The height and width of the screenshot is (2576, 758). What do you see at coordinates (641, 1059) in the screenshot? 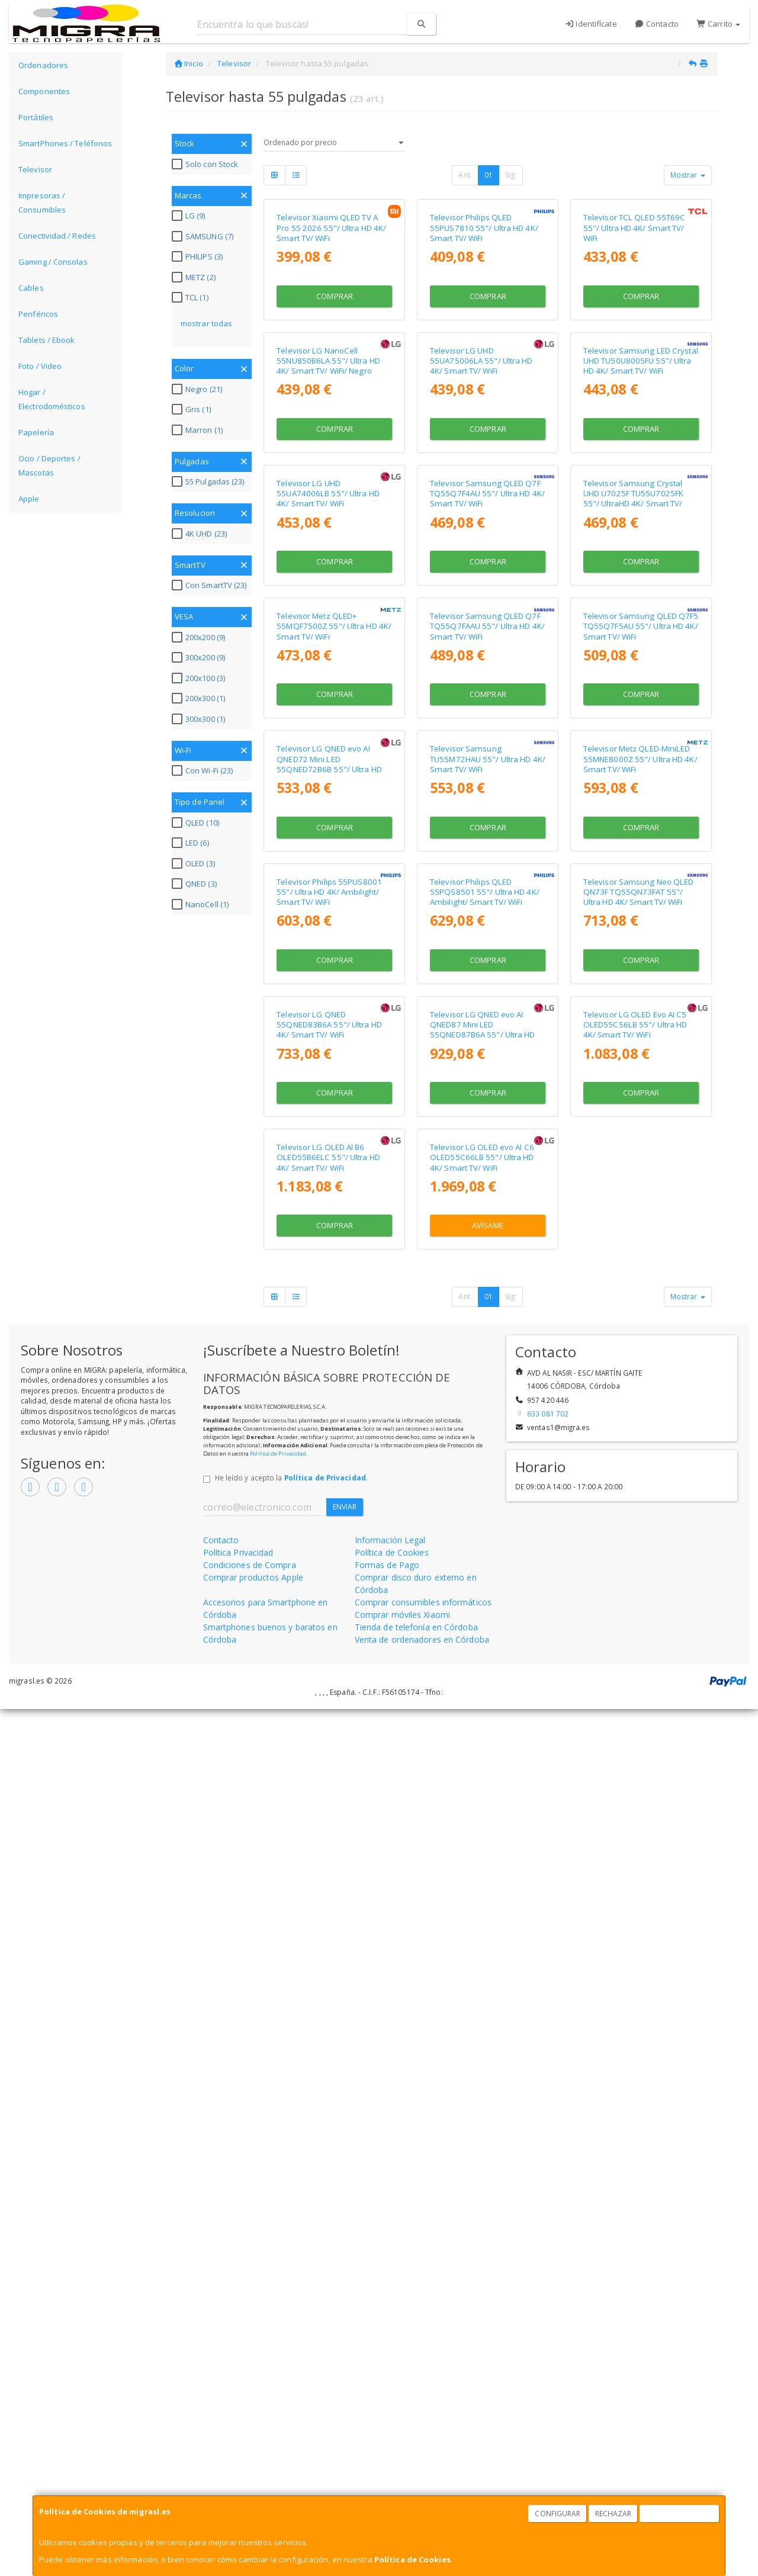
I see `Televisor Samsung QLED Q7F5 TQ55Q7F5AU 55"/ Ultra HD 4K/ Smart TV/ WiFi` at bounding box center [641, 1059].